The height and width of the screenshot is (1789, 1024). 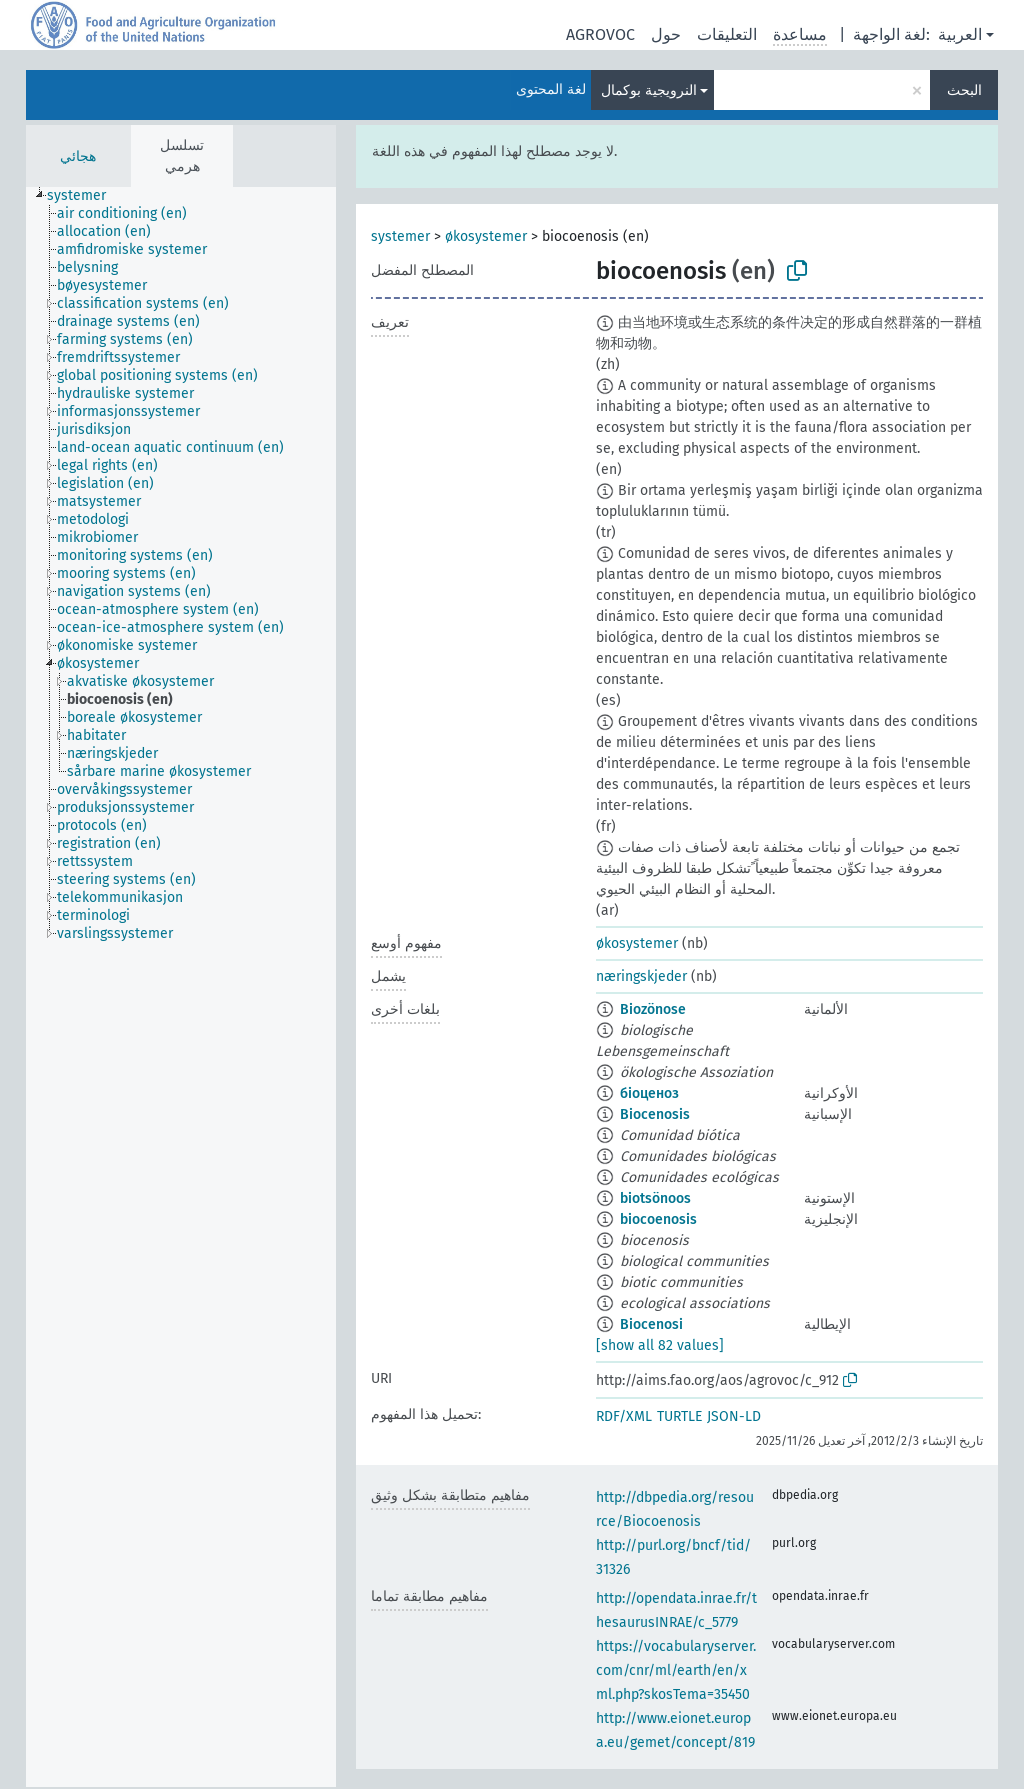 What do you see at coordinates (727, 34) in the screenshot?
I see `التعليقات` at bounding box center [727, 34].